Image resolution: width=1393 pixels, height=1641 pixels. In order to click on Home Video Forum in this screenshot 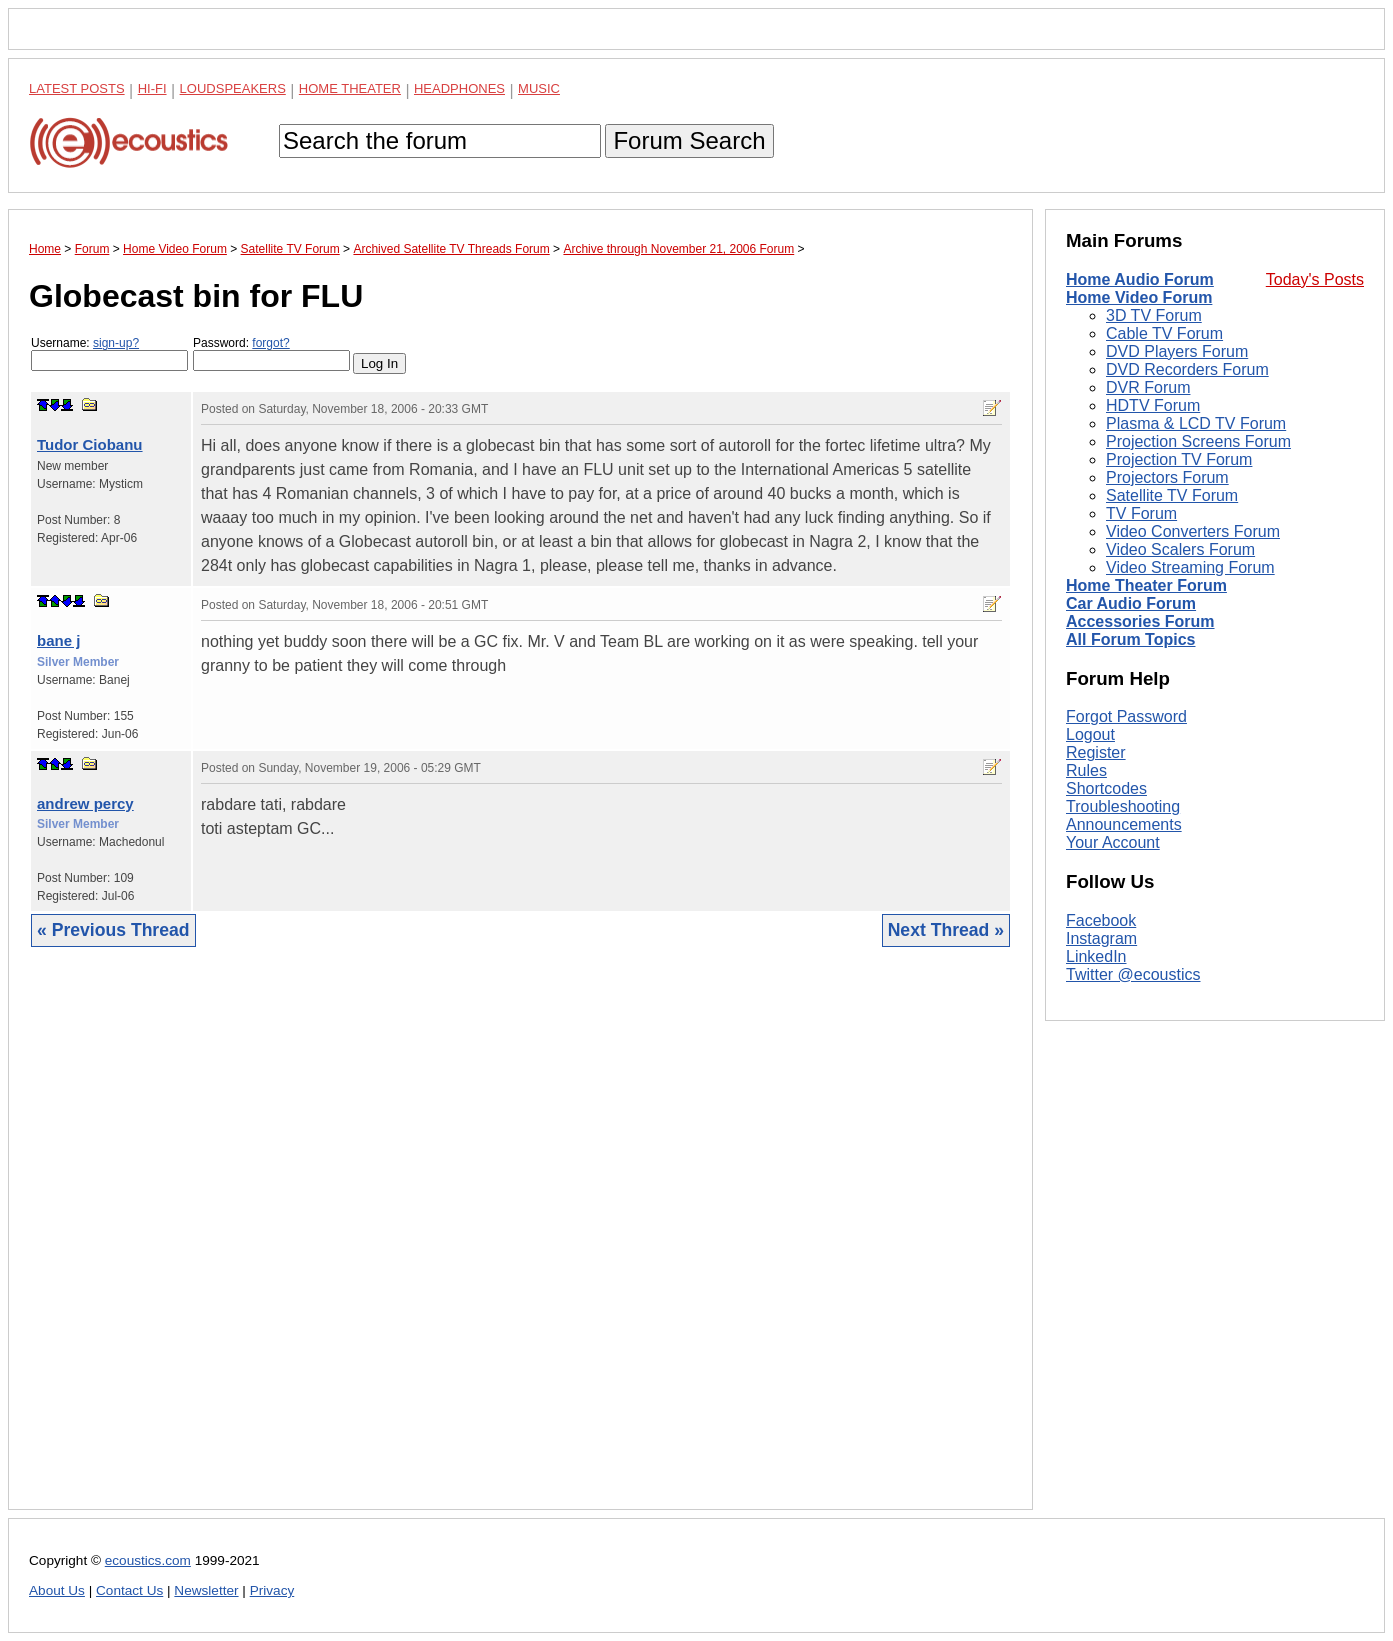, I will do `click(1139, 297)`.